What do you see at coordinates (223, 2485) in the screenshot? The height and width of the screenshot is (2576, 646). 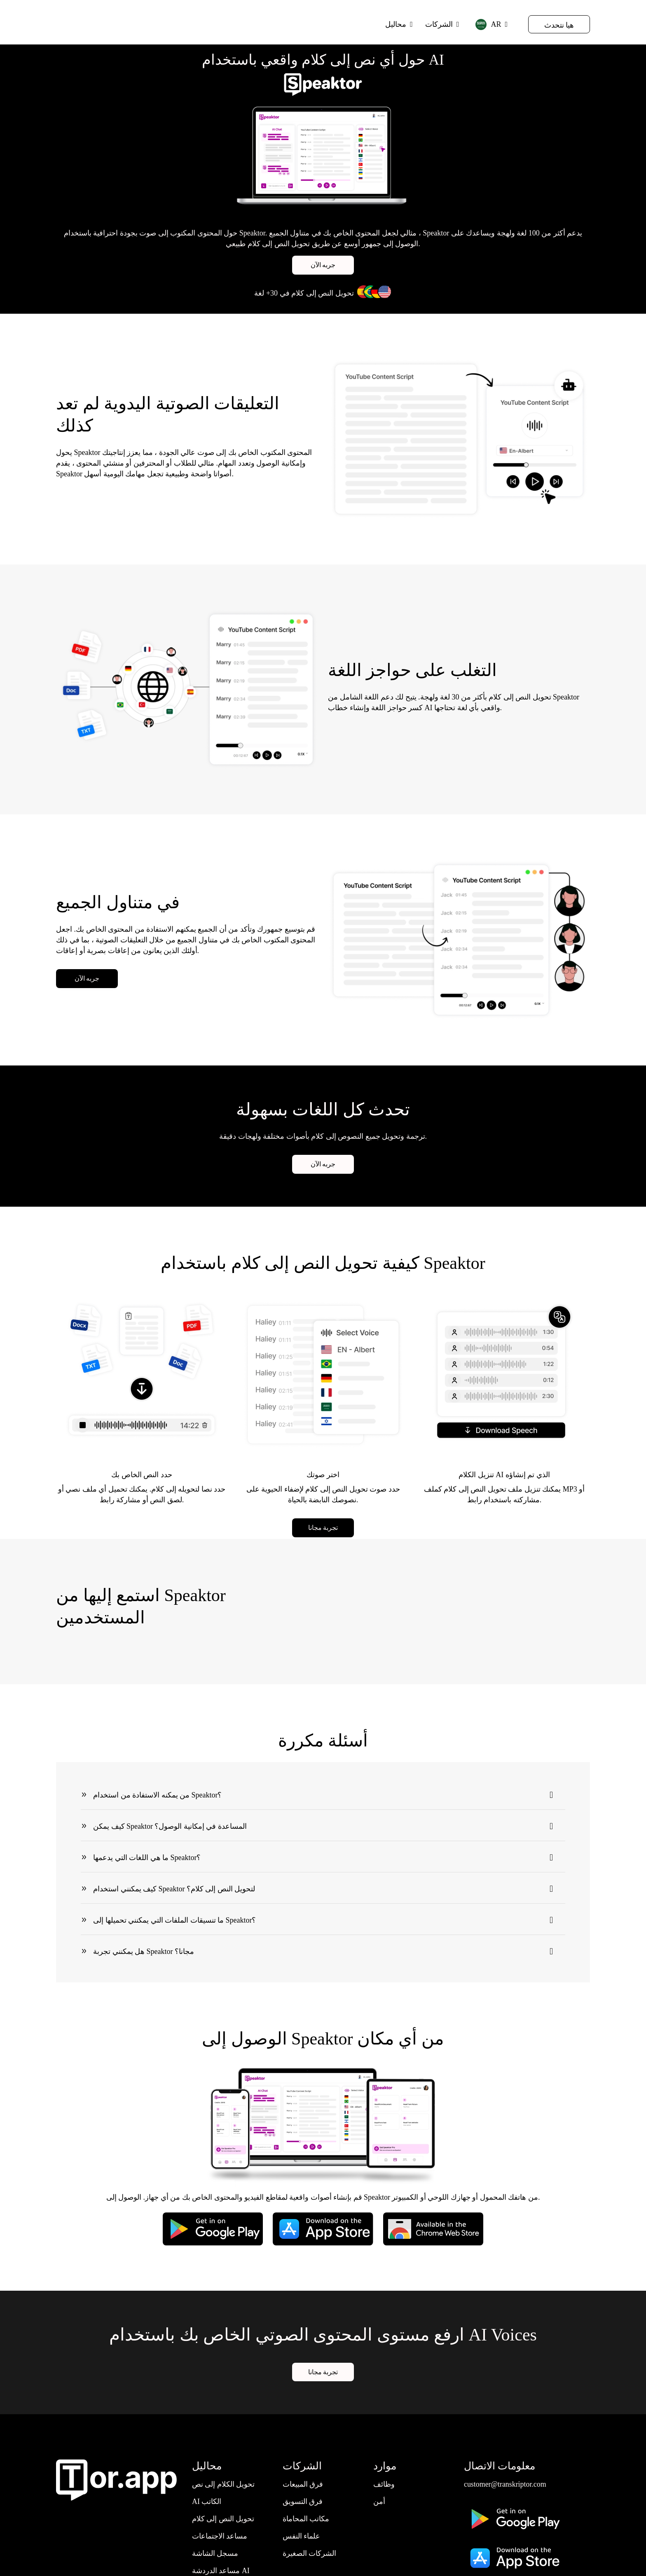 I see `تحويل الكلام إلى نص` at bounding box center [223, 2485].